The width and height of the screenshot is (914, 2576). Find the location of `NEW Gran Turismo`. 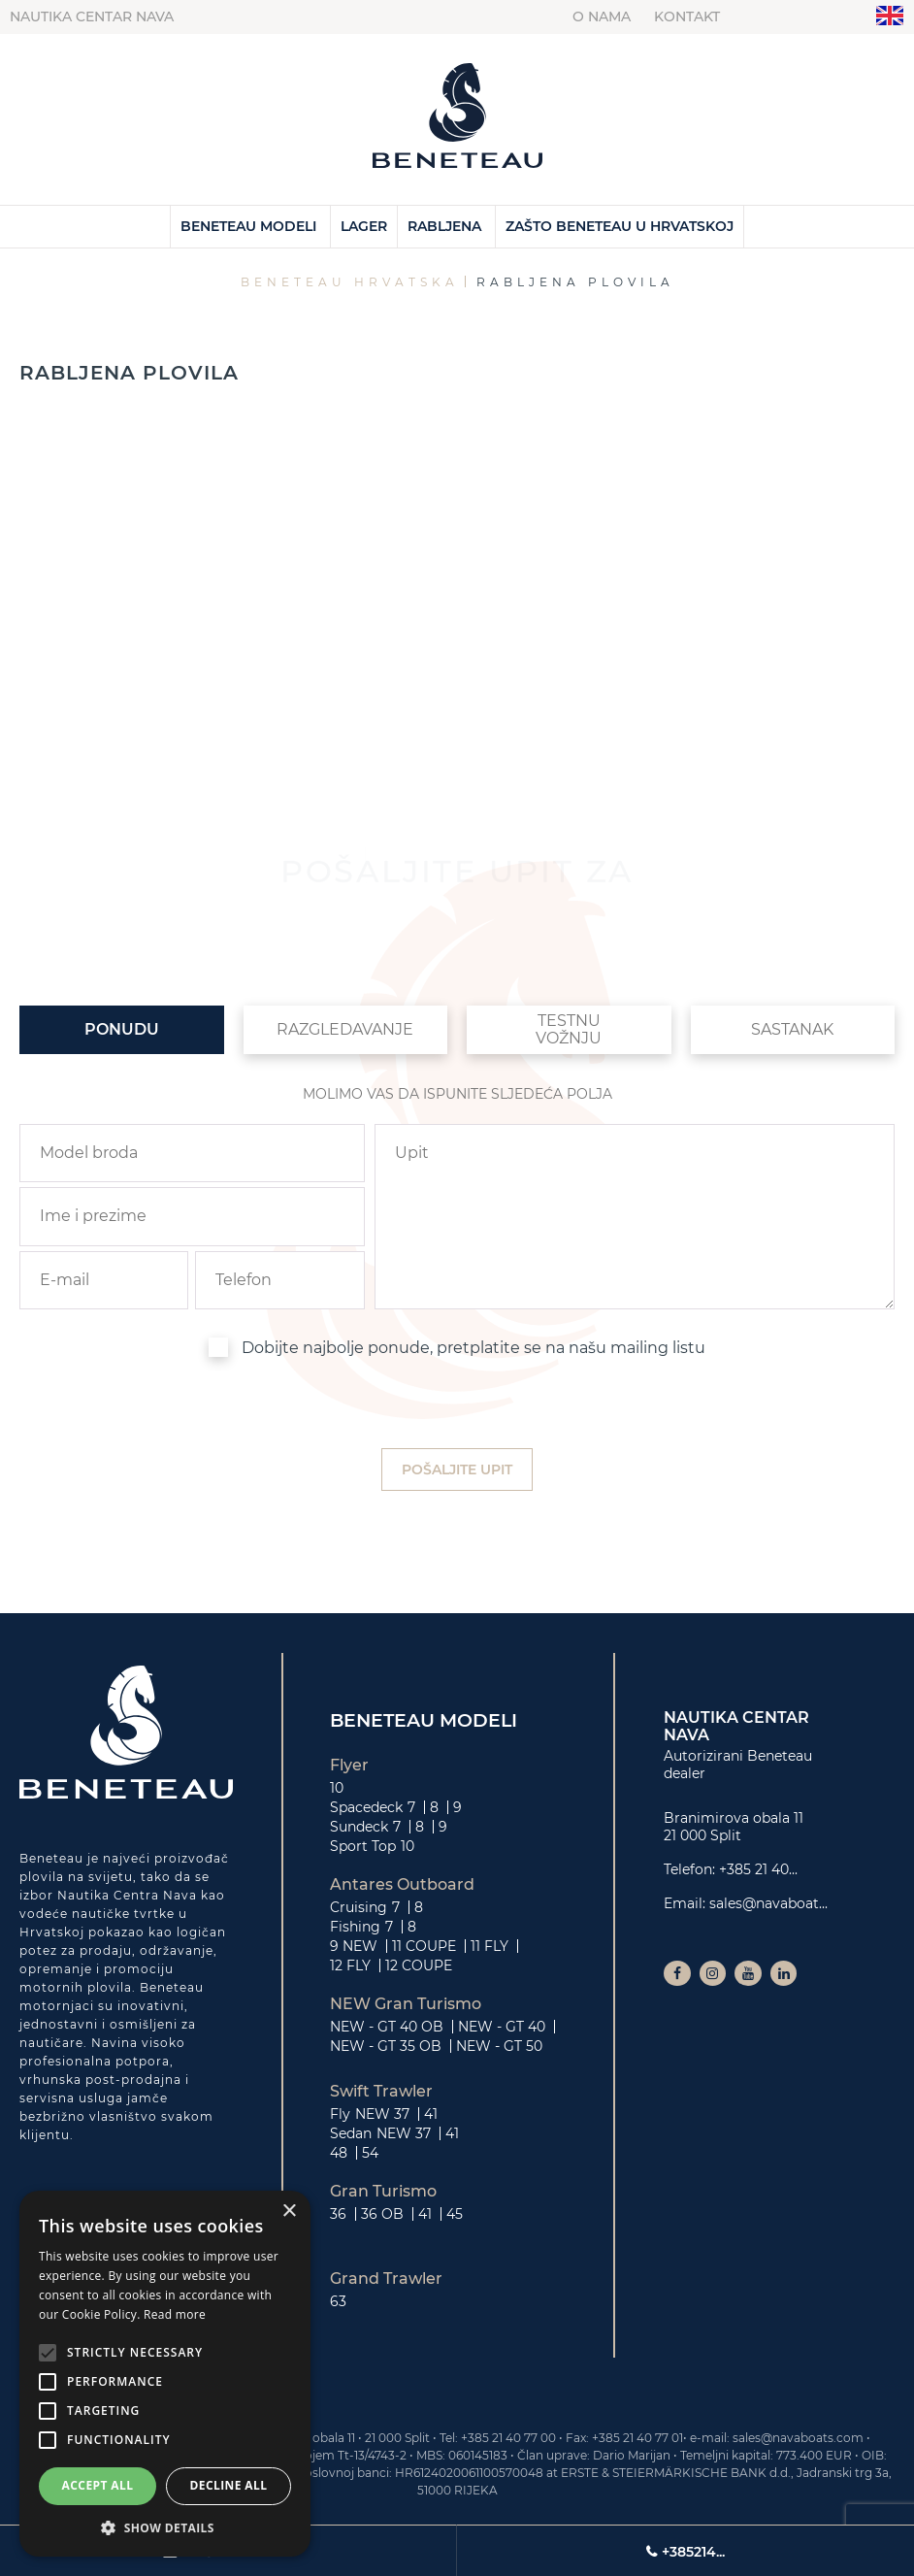

NEW Gran Turismo is located at coordinates (405, 2004).